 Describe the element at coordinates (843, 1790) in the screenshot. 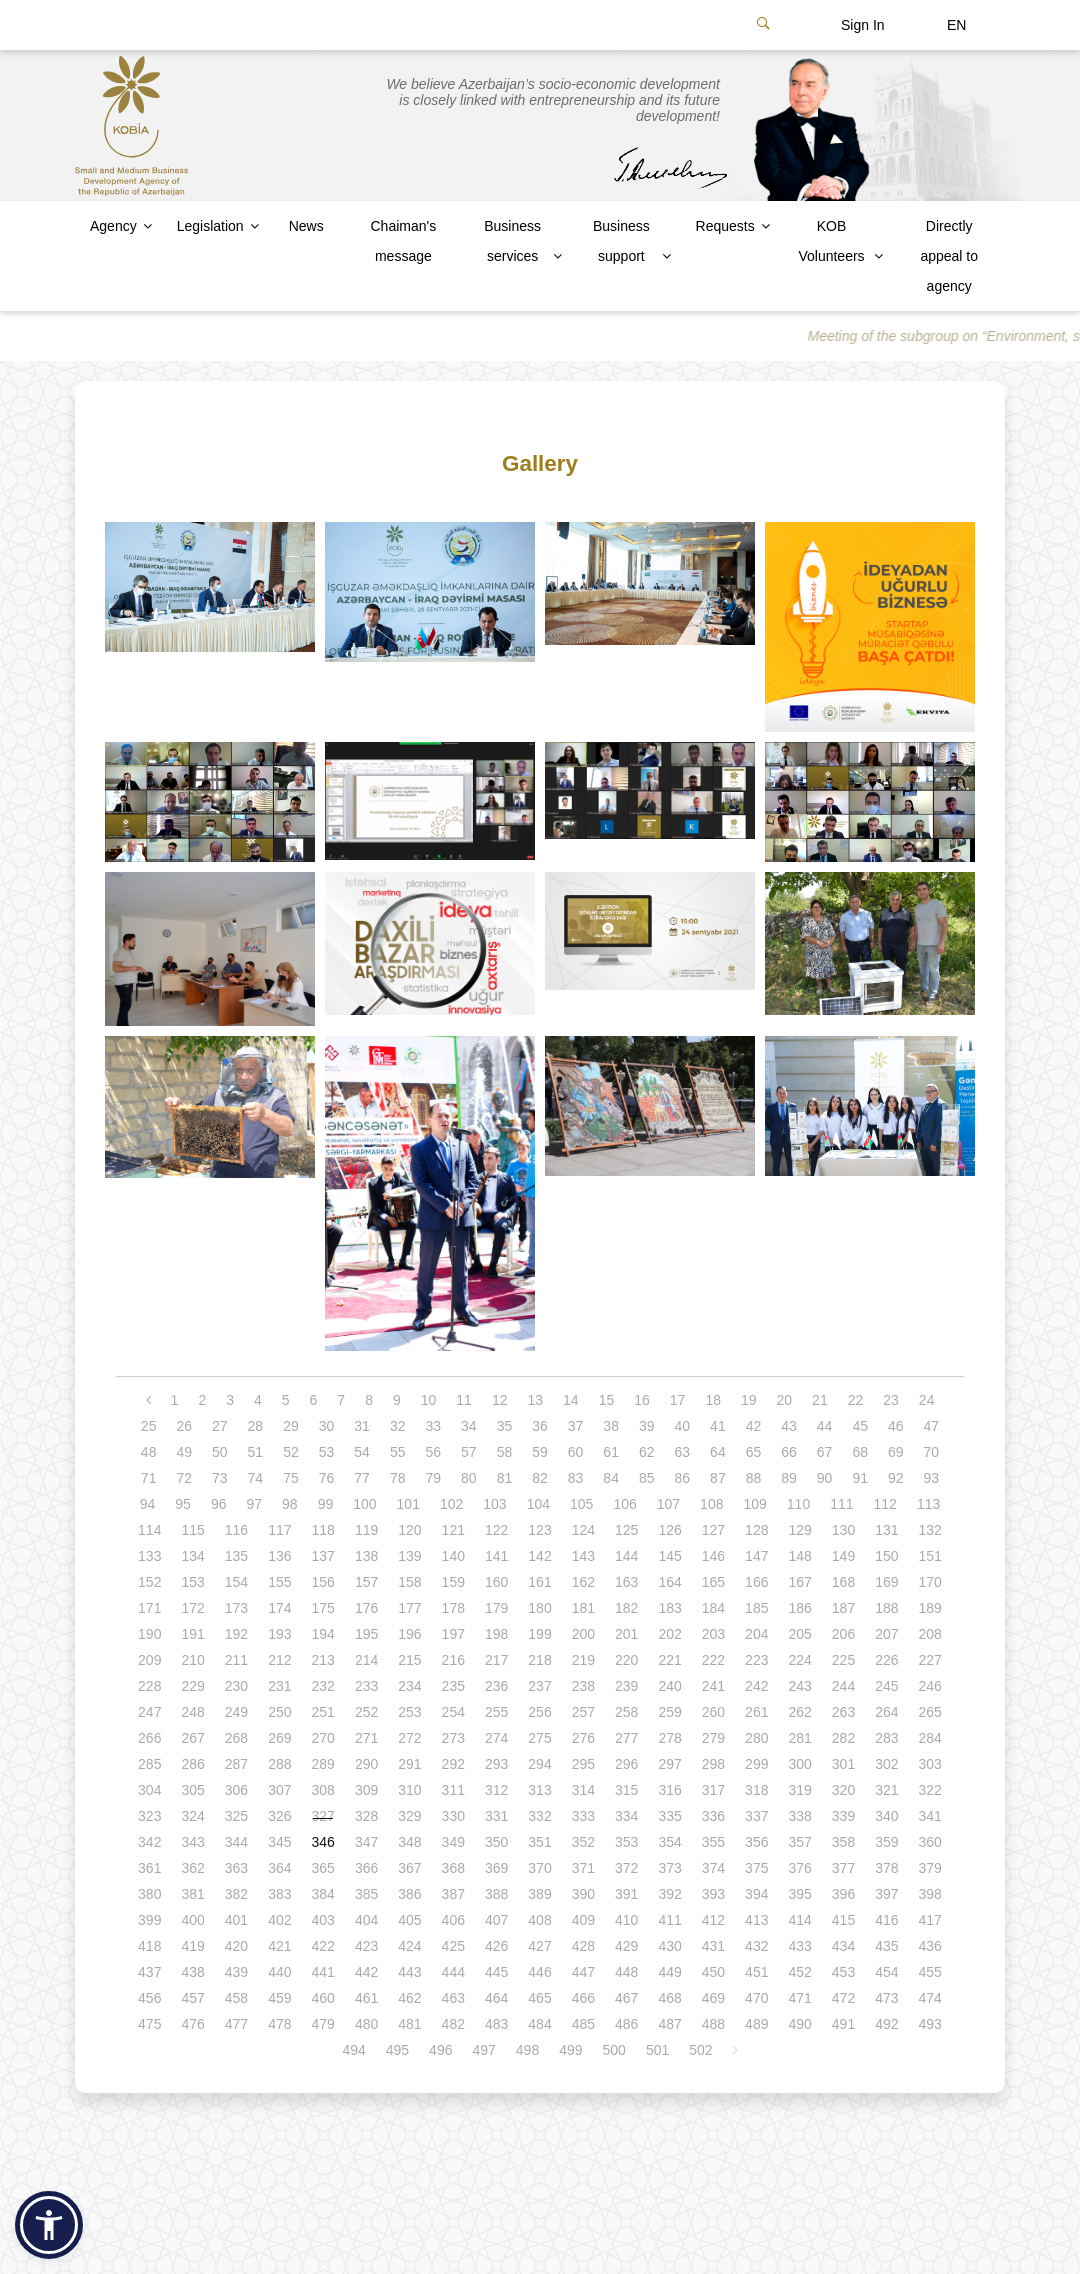

I see `320` at that location.